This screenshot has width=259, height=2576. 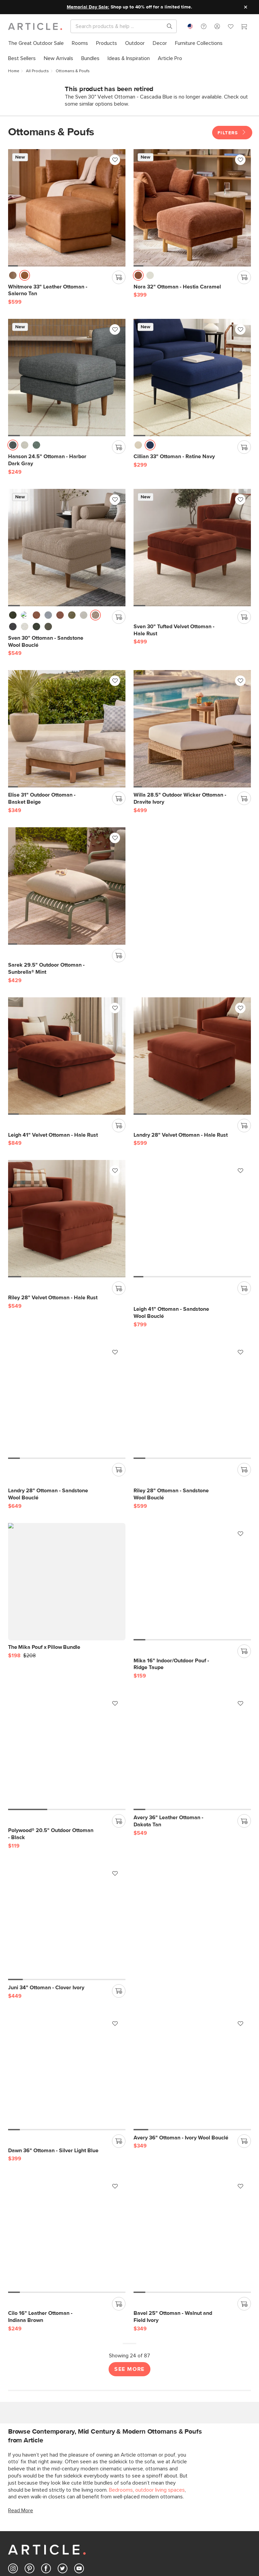 What do you see at coordinates (81, 2558) in the screenshot?
I see `Reviews` at bounding box center [81, 2558].